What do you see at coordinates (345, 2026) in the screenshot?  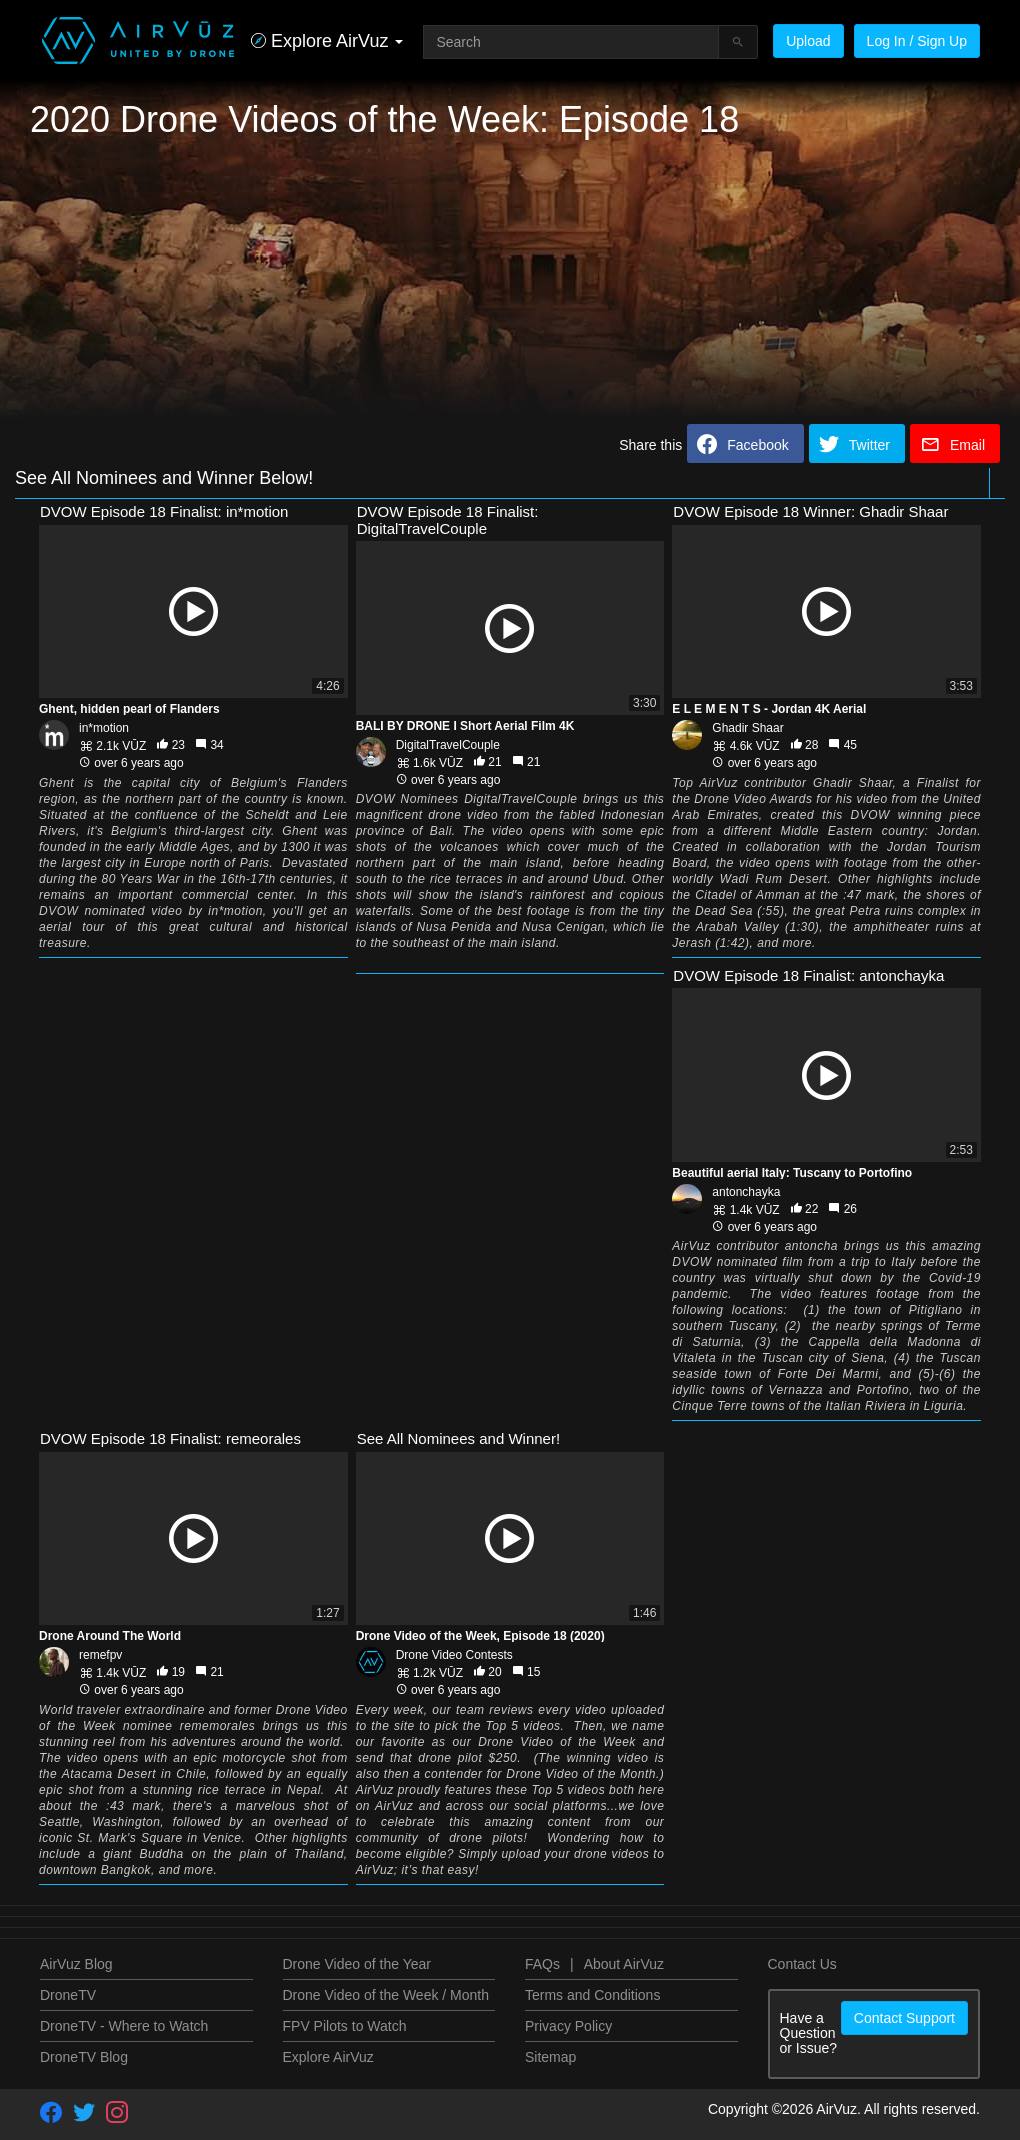 I see `FPV Pilots to Watch` at bounding box center [345, 2026].